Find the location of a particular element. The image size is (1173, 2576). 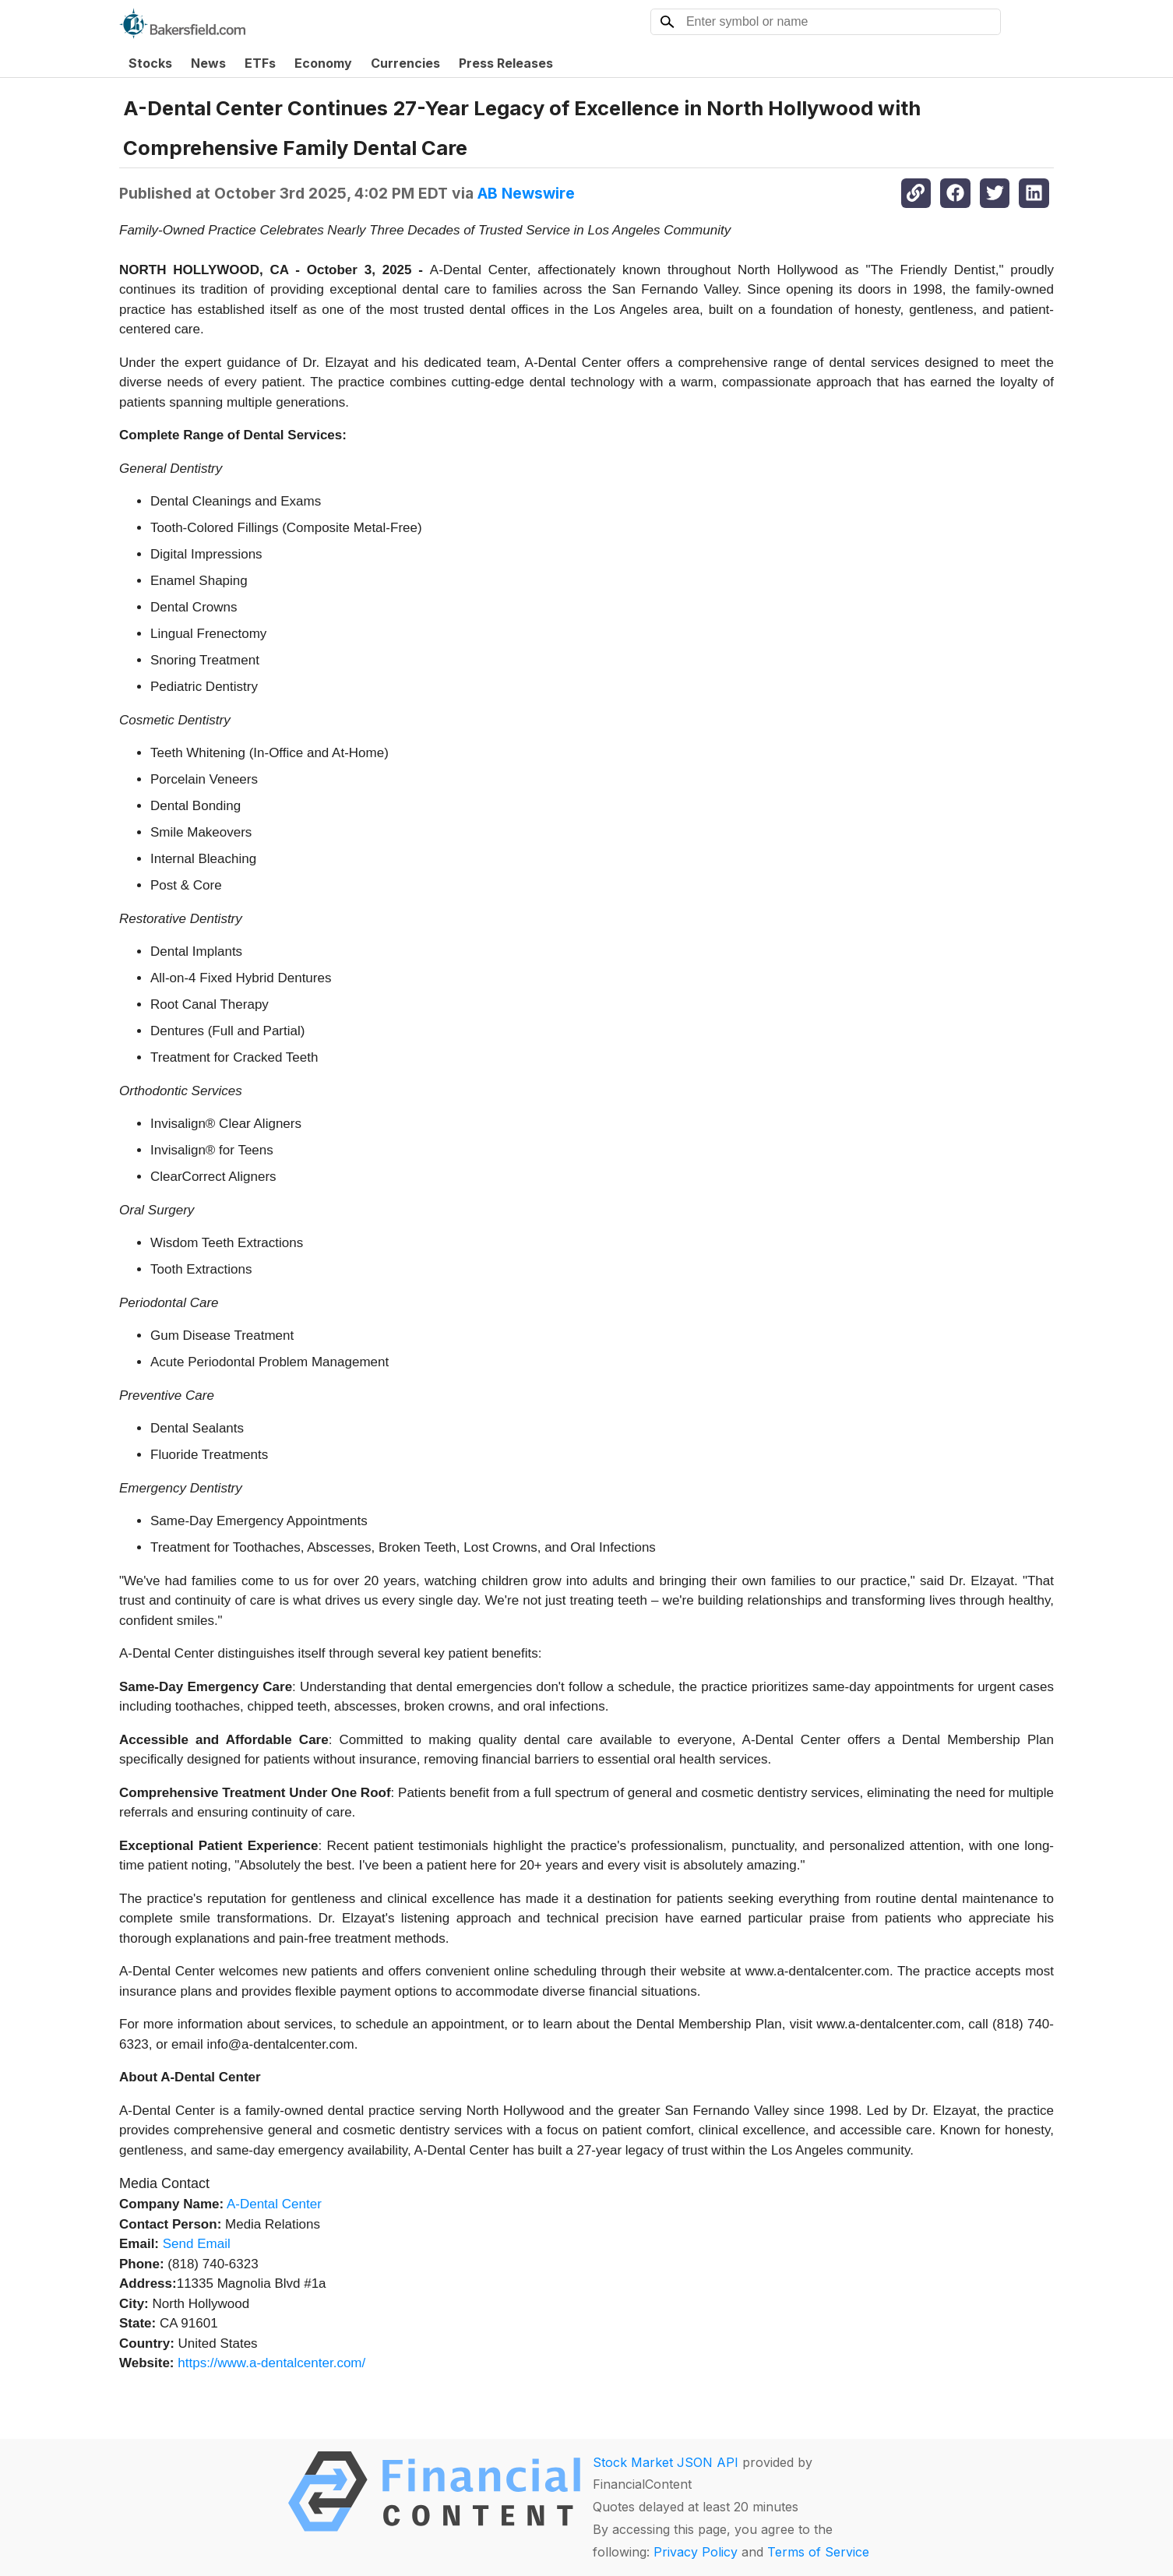

A-Dental Center is located at coordinates (274, 2204).